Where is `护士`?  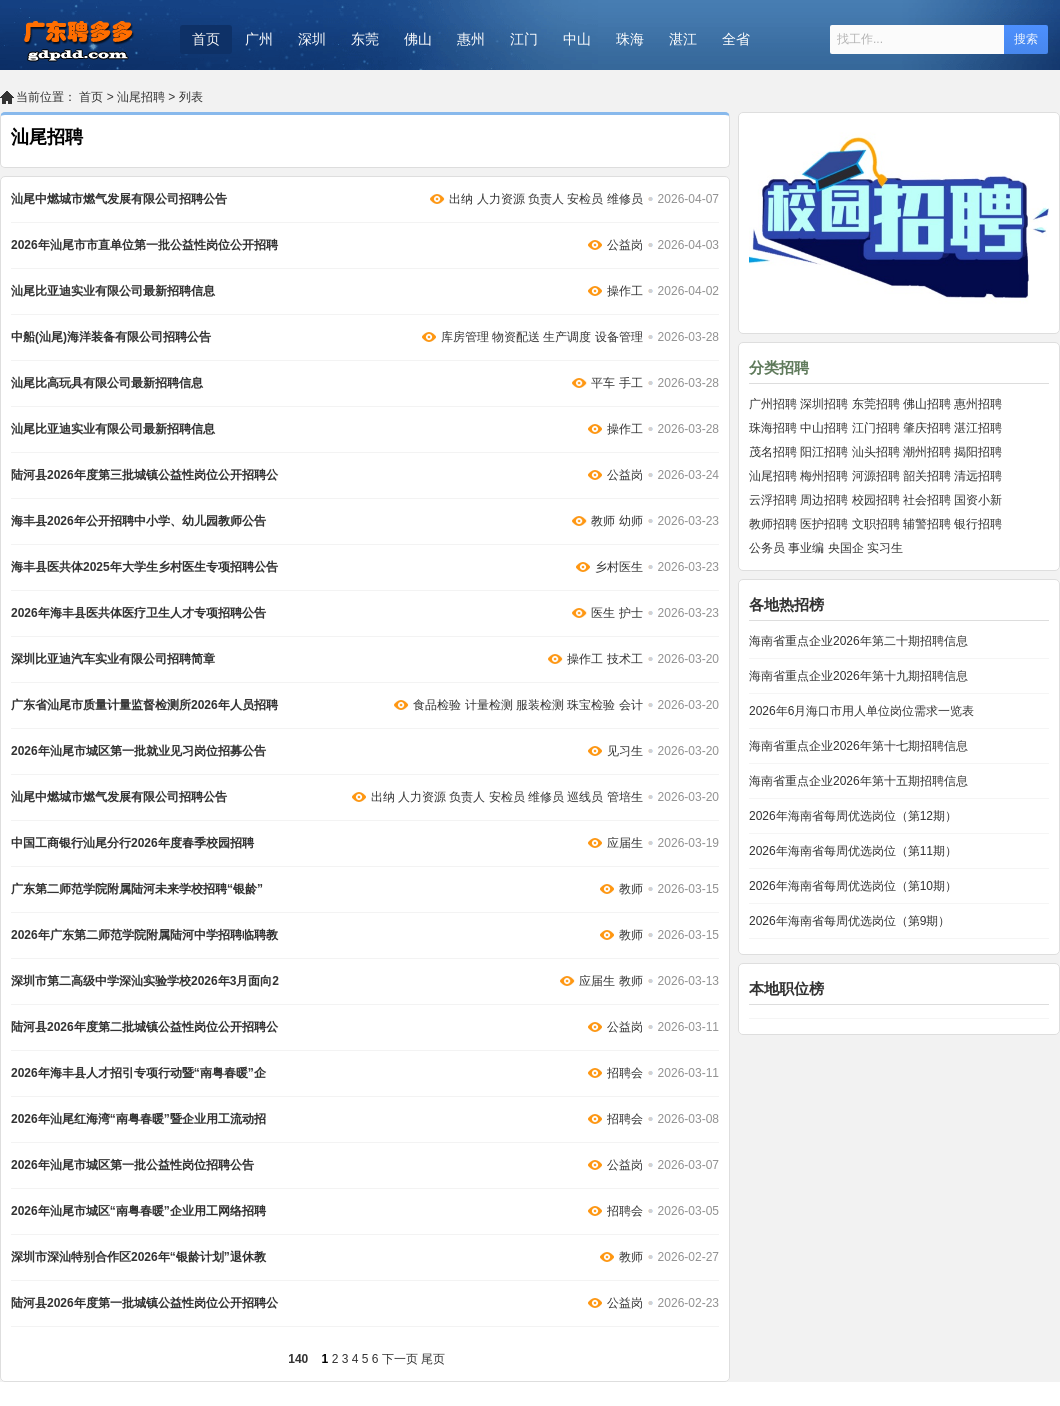 护士 is located at coordinates (631, 613).